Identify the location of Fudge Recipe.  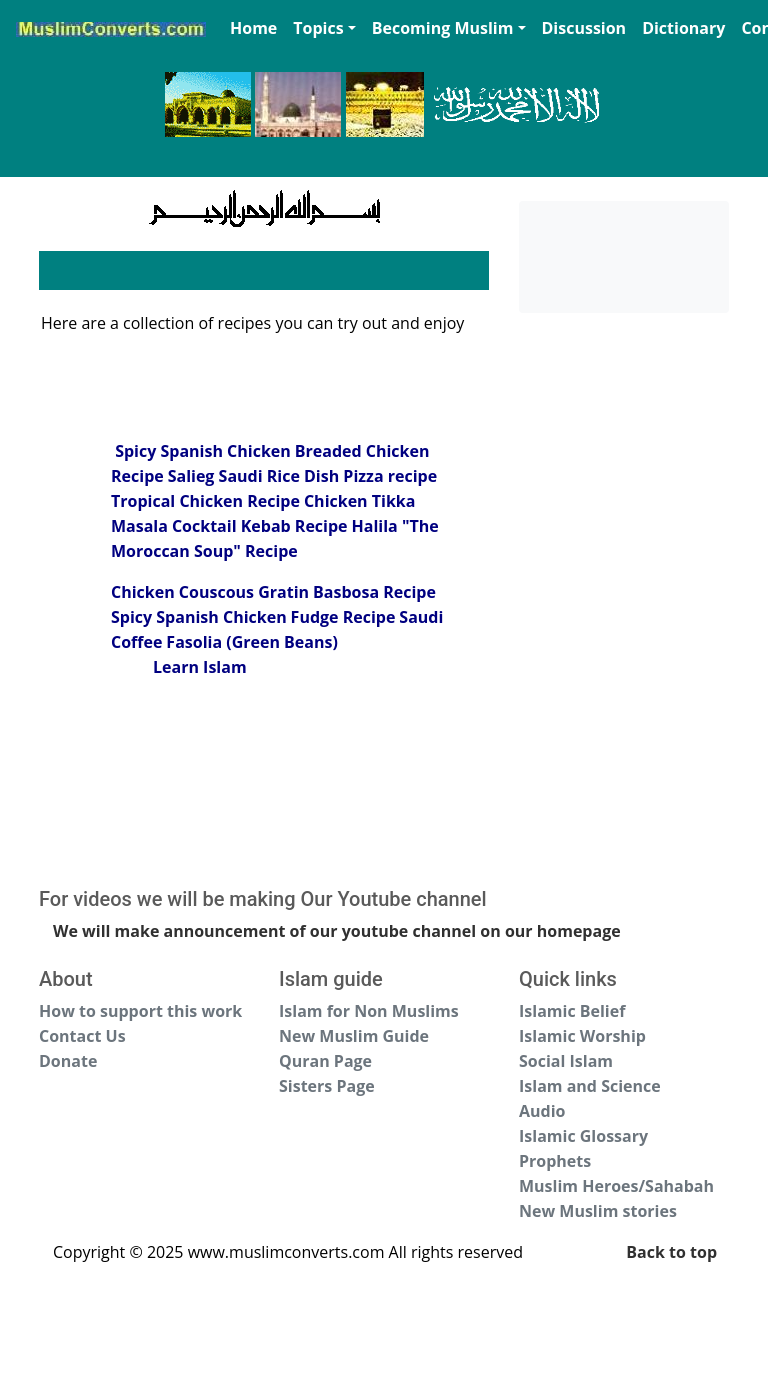
(343, 617).